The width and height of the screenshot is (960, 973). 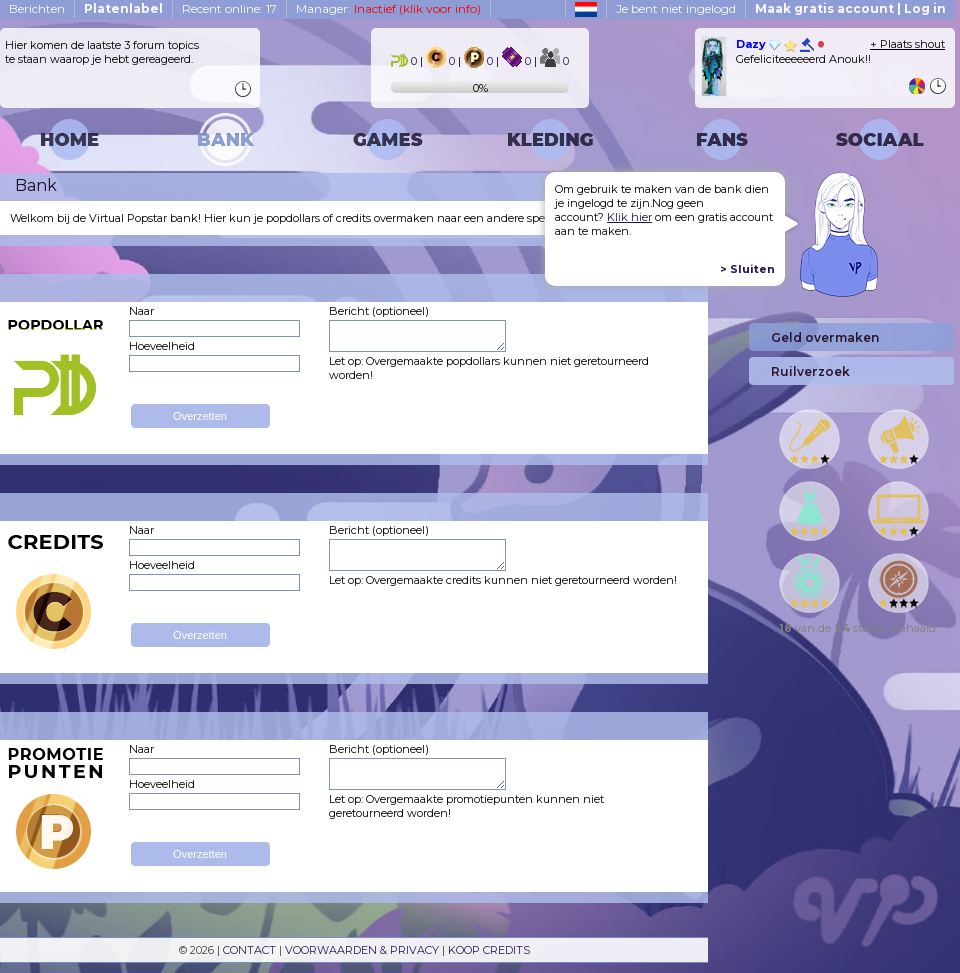 I want to click on Maak gratis account | Log in, so click(x=850, y=8).